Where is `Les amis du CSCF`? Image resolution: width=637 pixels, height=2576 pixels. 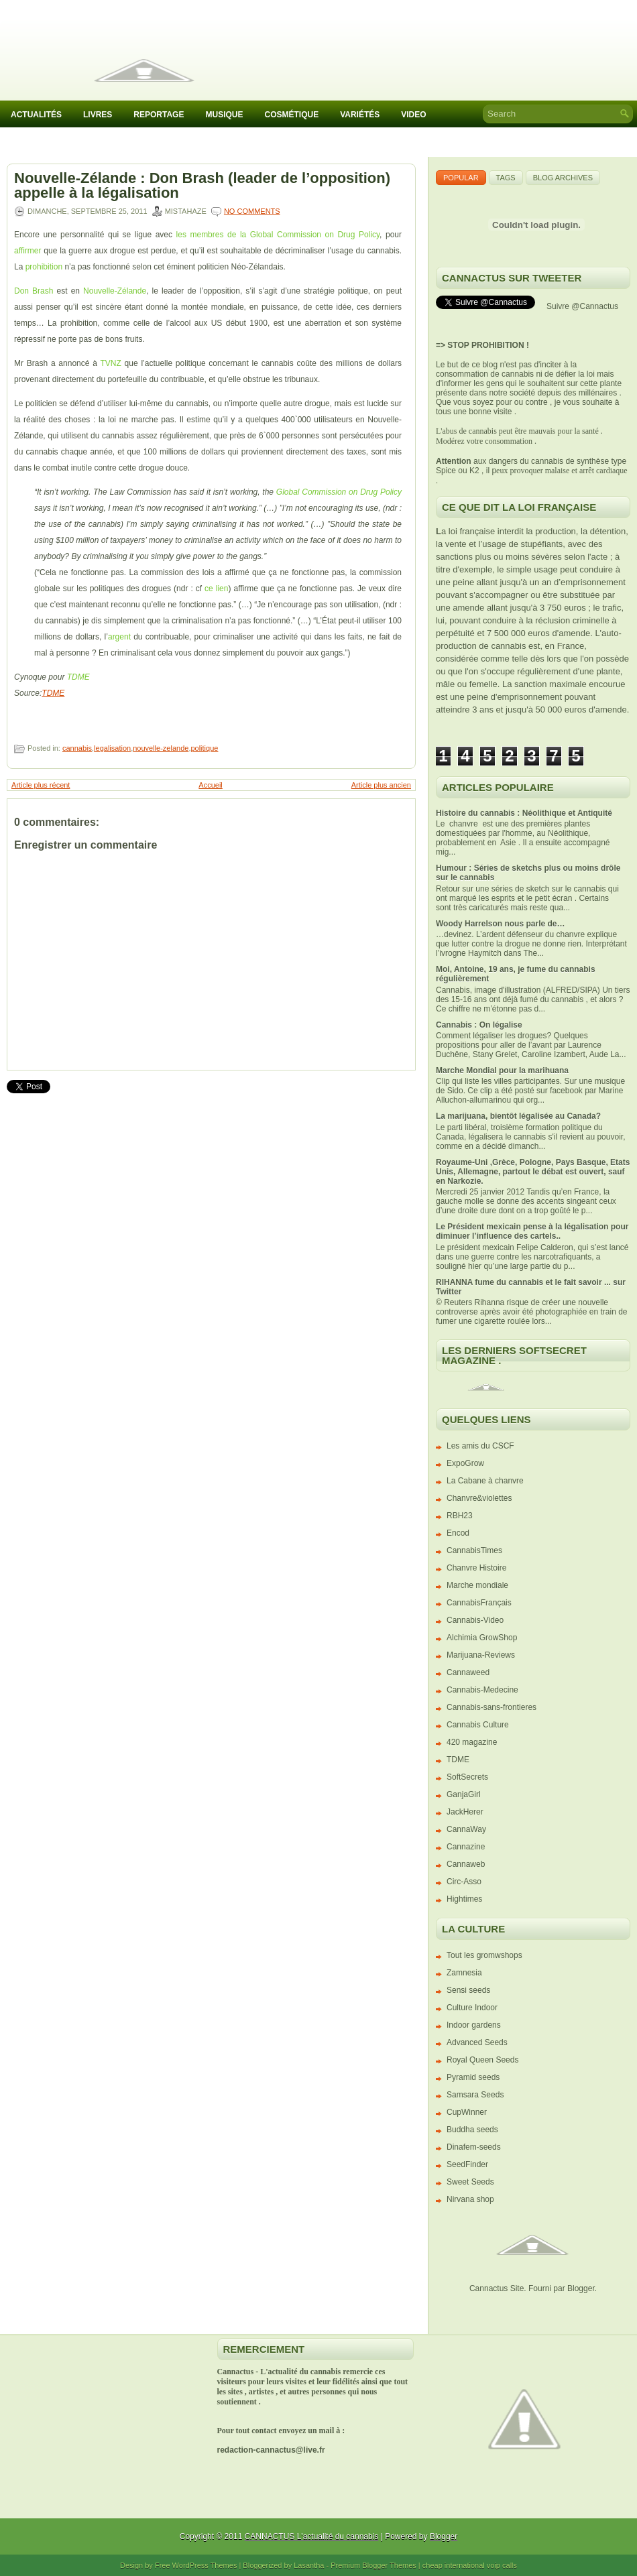 Les amis du CSCF is located at coordinates (480, 1446).